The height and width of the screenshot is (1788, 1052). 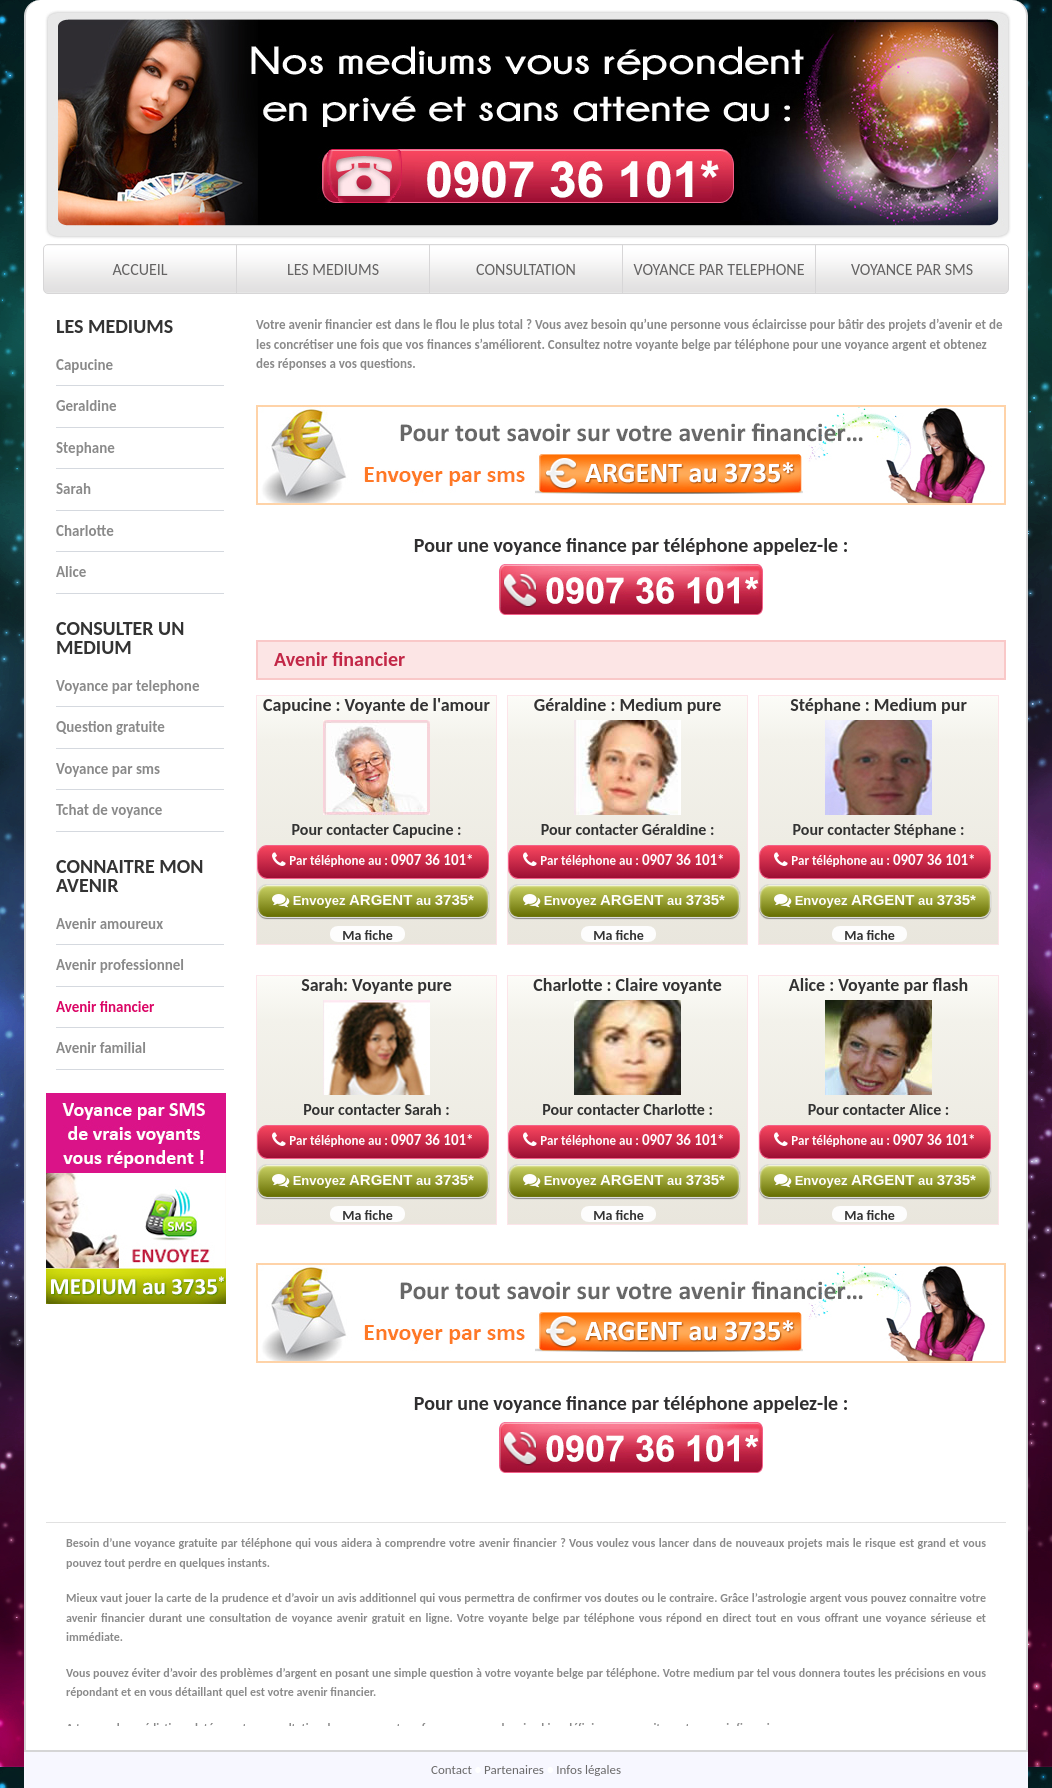 I want to click on Voyance par sms, so click(x=108, y=769).